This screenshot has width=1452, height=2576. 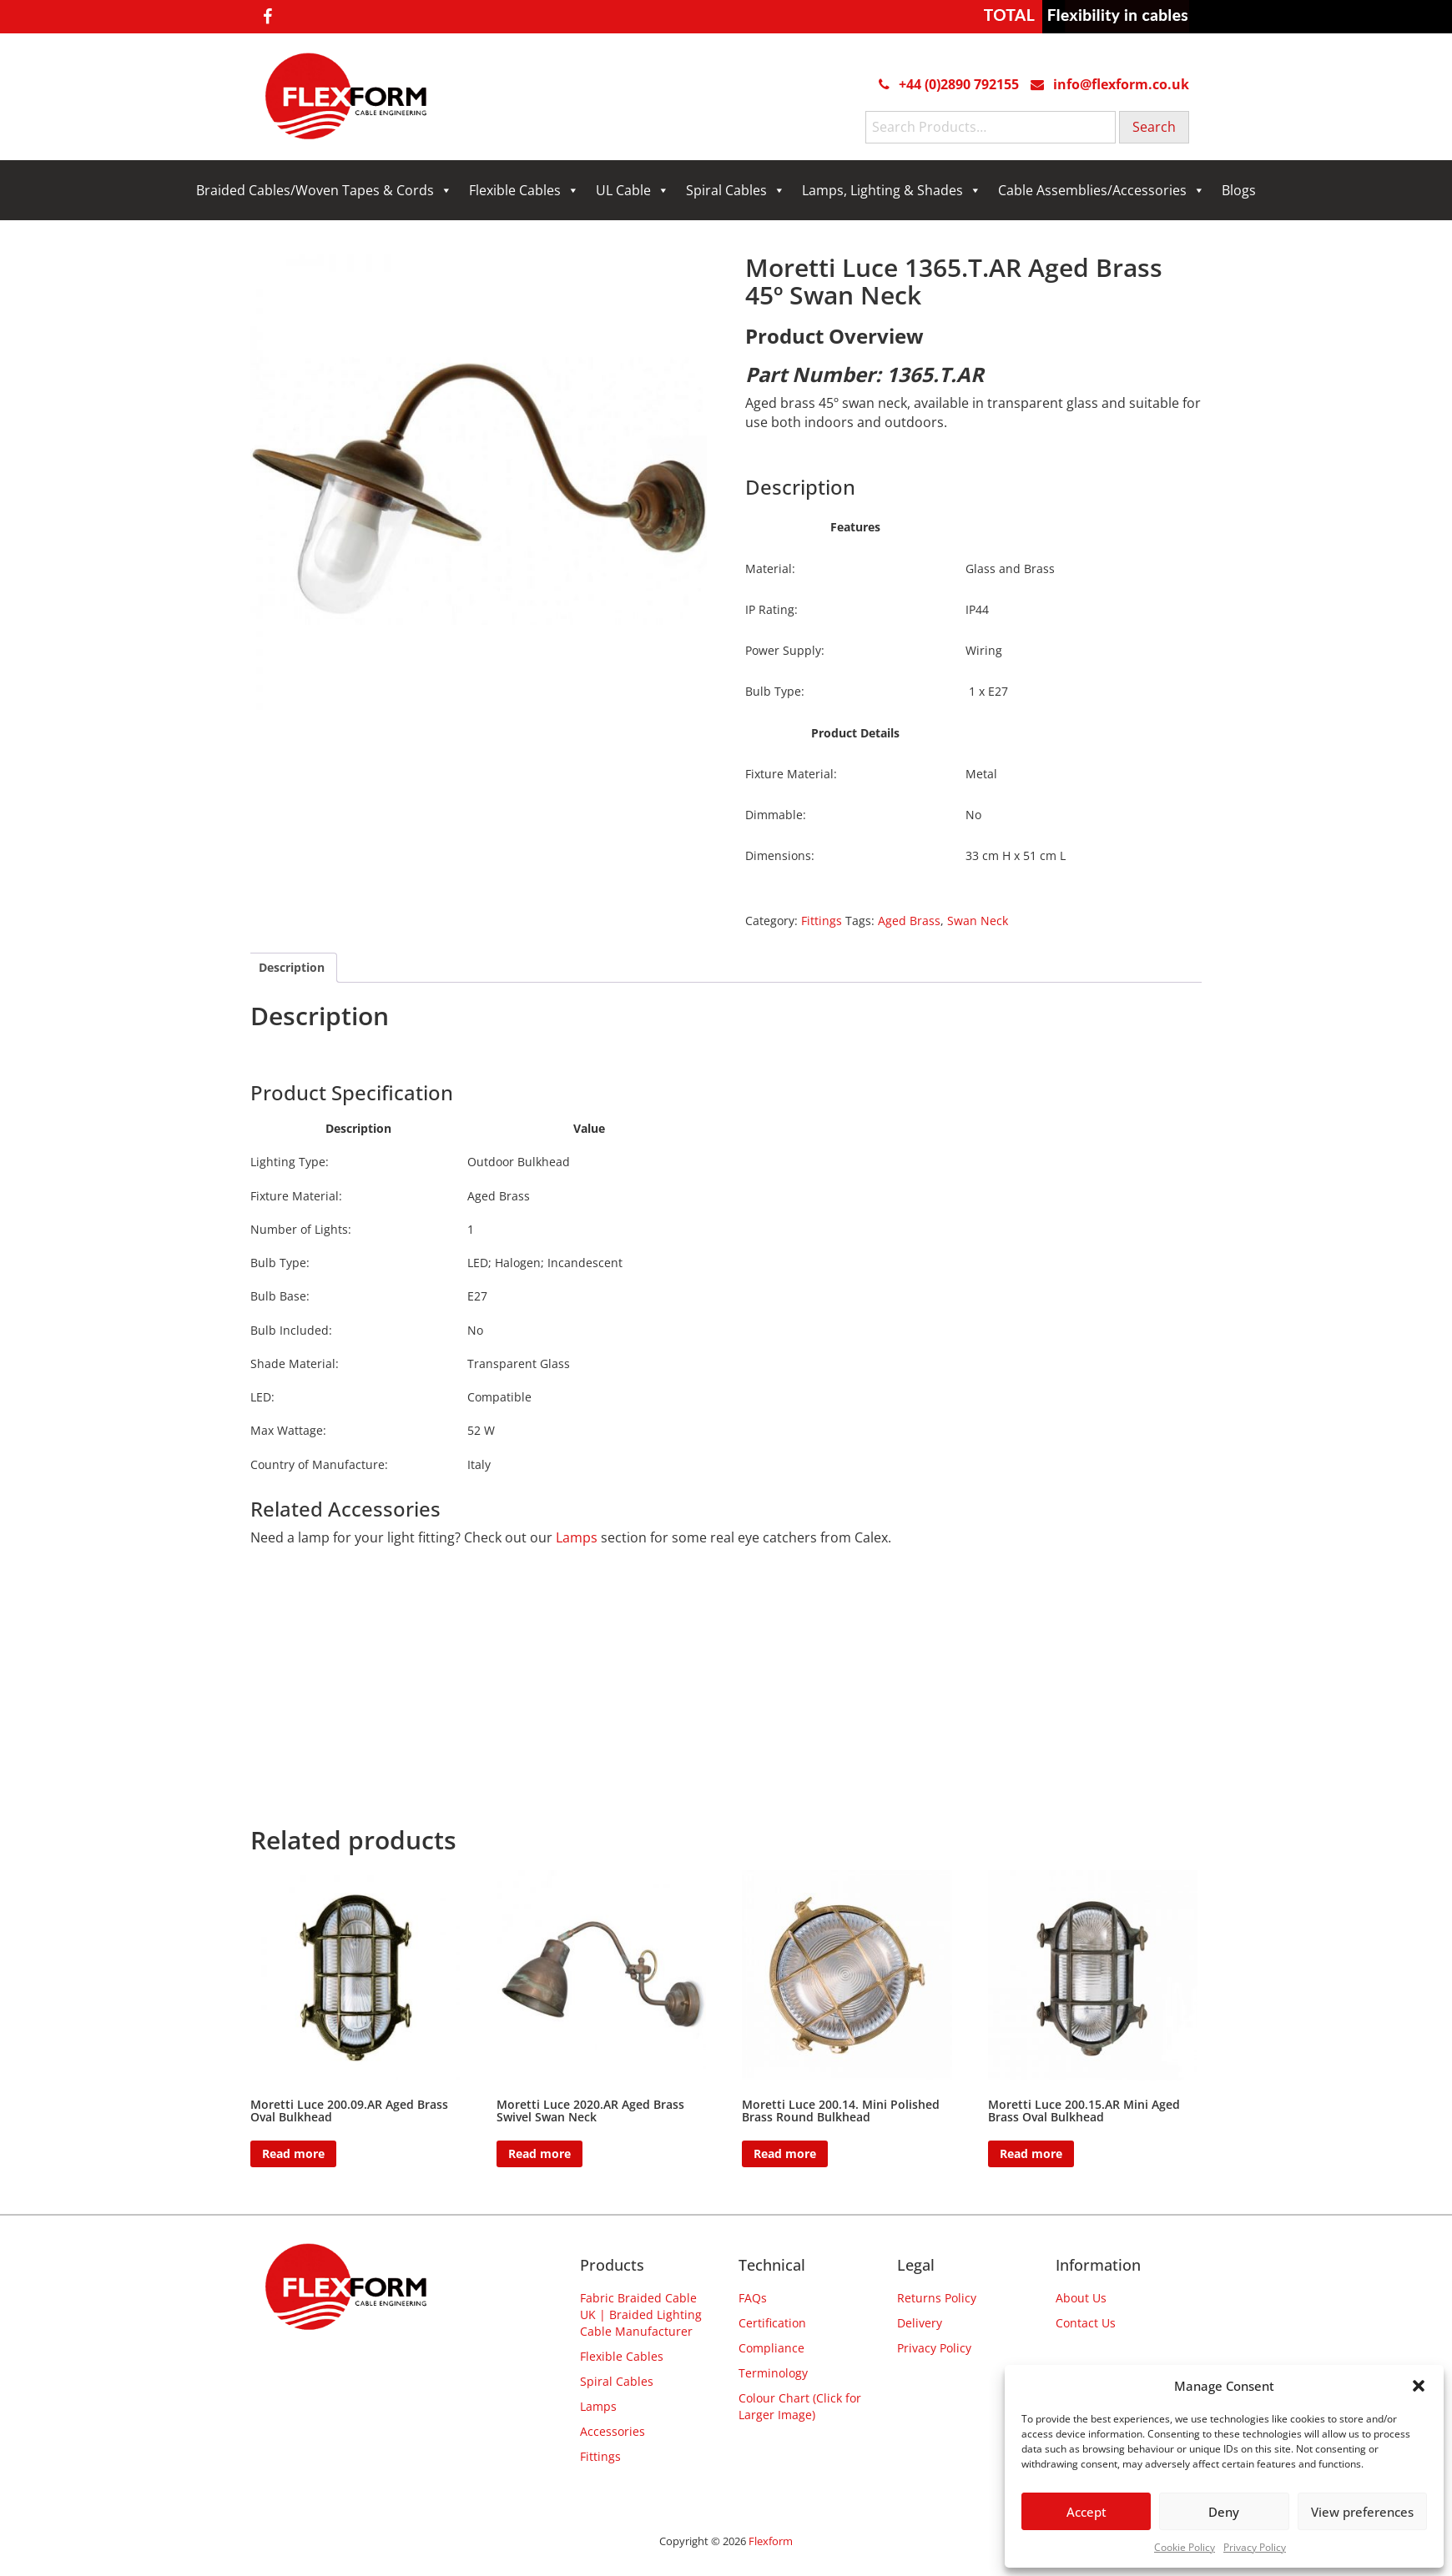 I want to click on UL Cable, so click(x=632, y=190).